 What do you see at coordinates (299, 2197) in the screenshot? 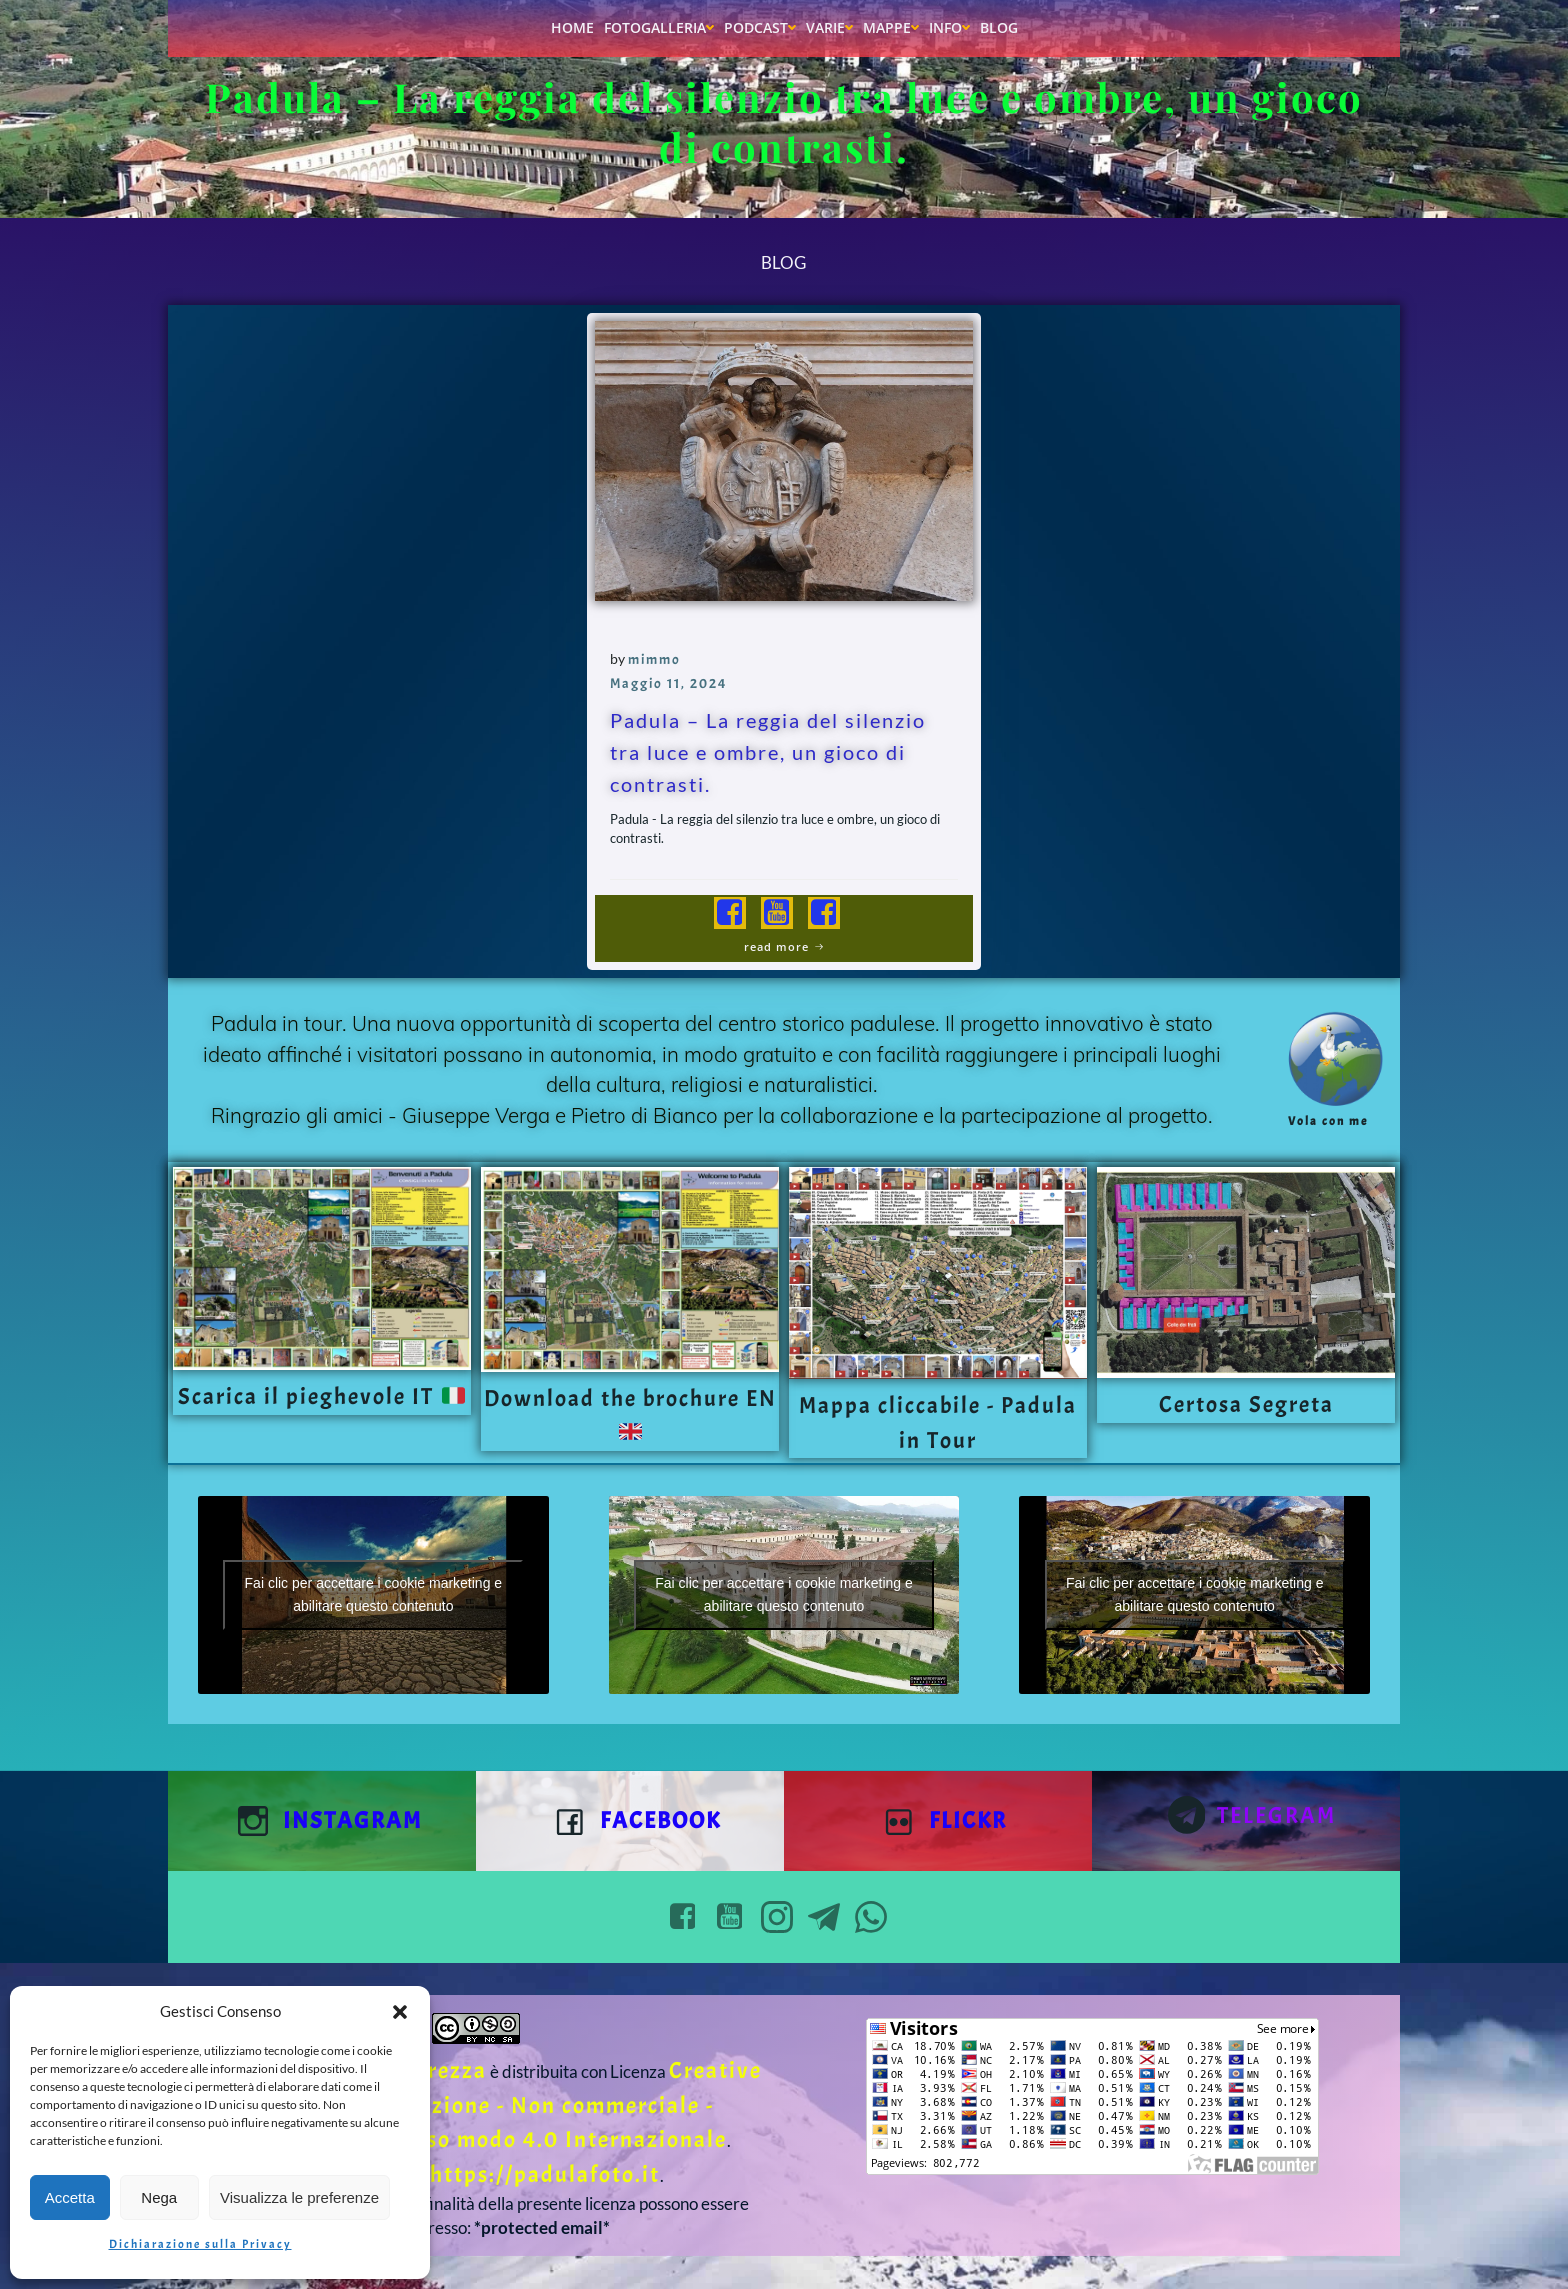
I see `Visualizza le preferenze` at bounding box center [299, 2197].